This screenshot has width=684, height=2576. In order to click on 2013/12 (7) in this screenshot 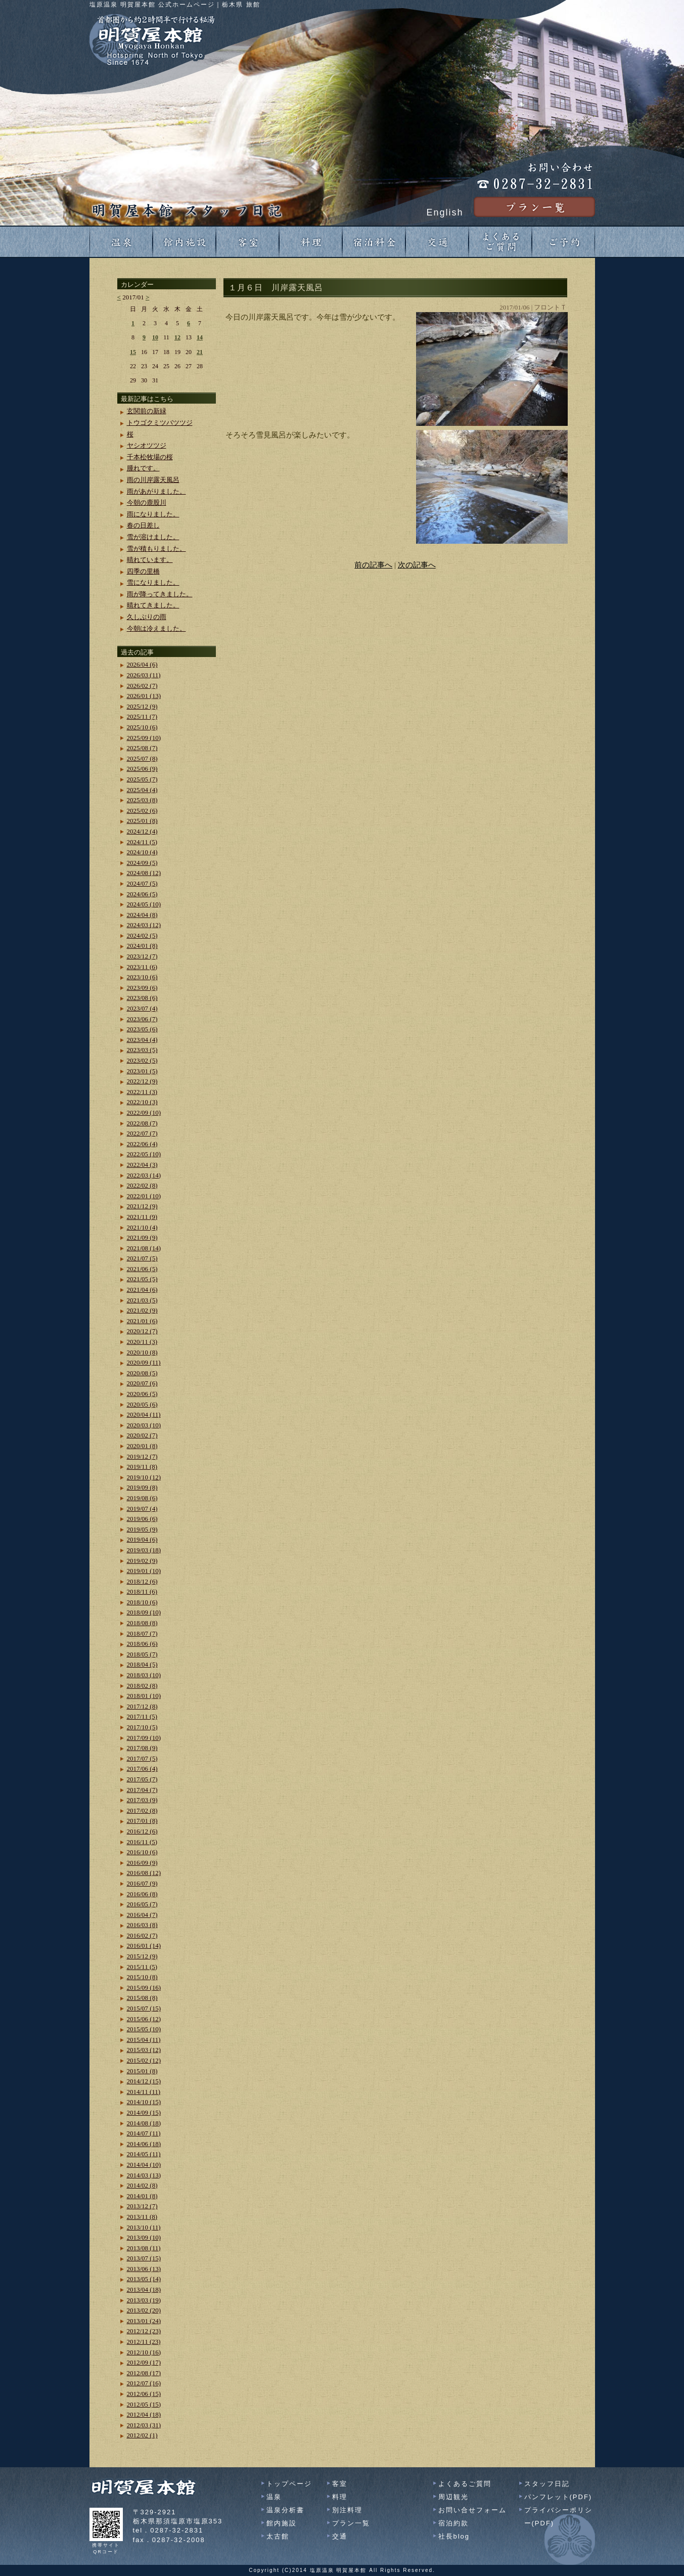, I will do `click(142, 2206)`.